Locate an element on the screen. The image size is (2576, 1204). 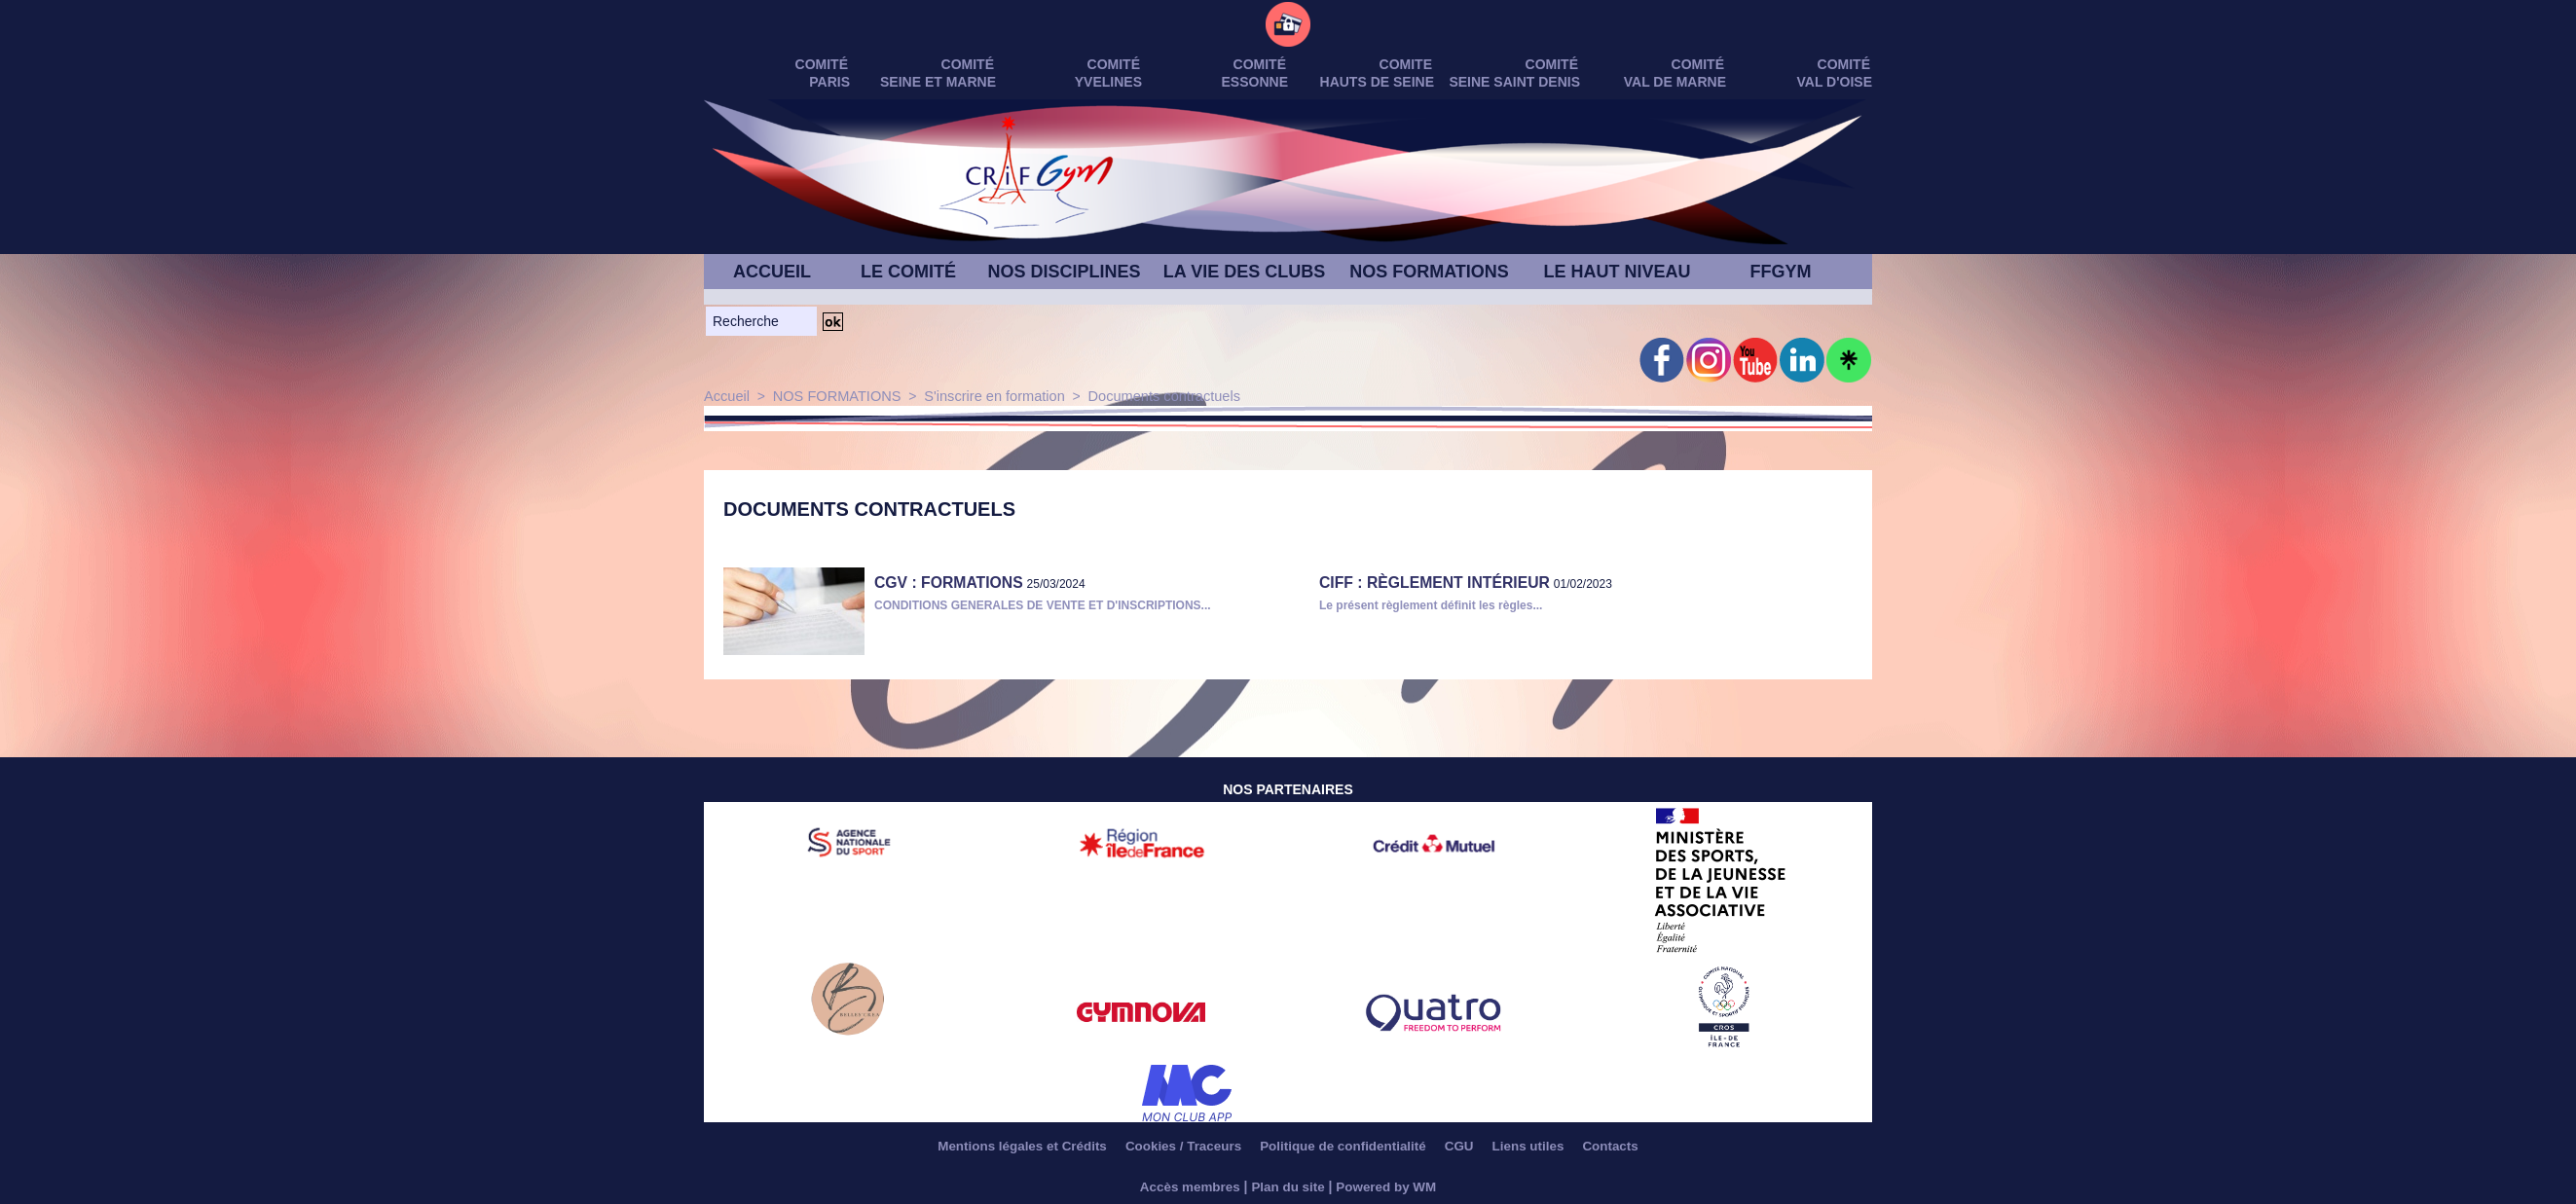
Comite is located at coordinates (1406, 64).